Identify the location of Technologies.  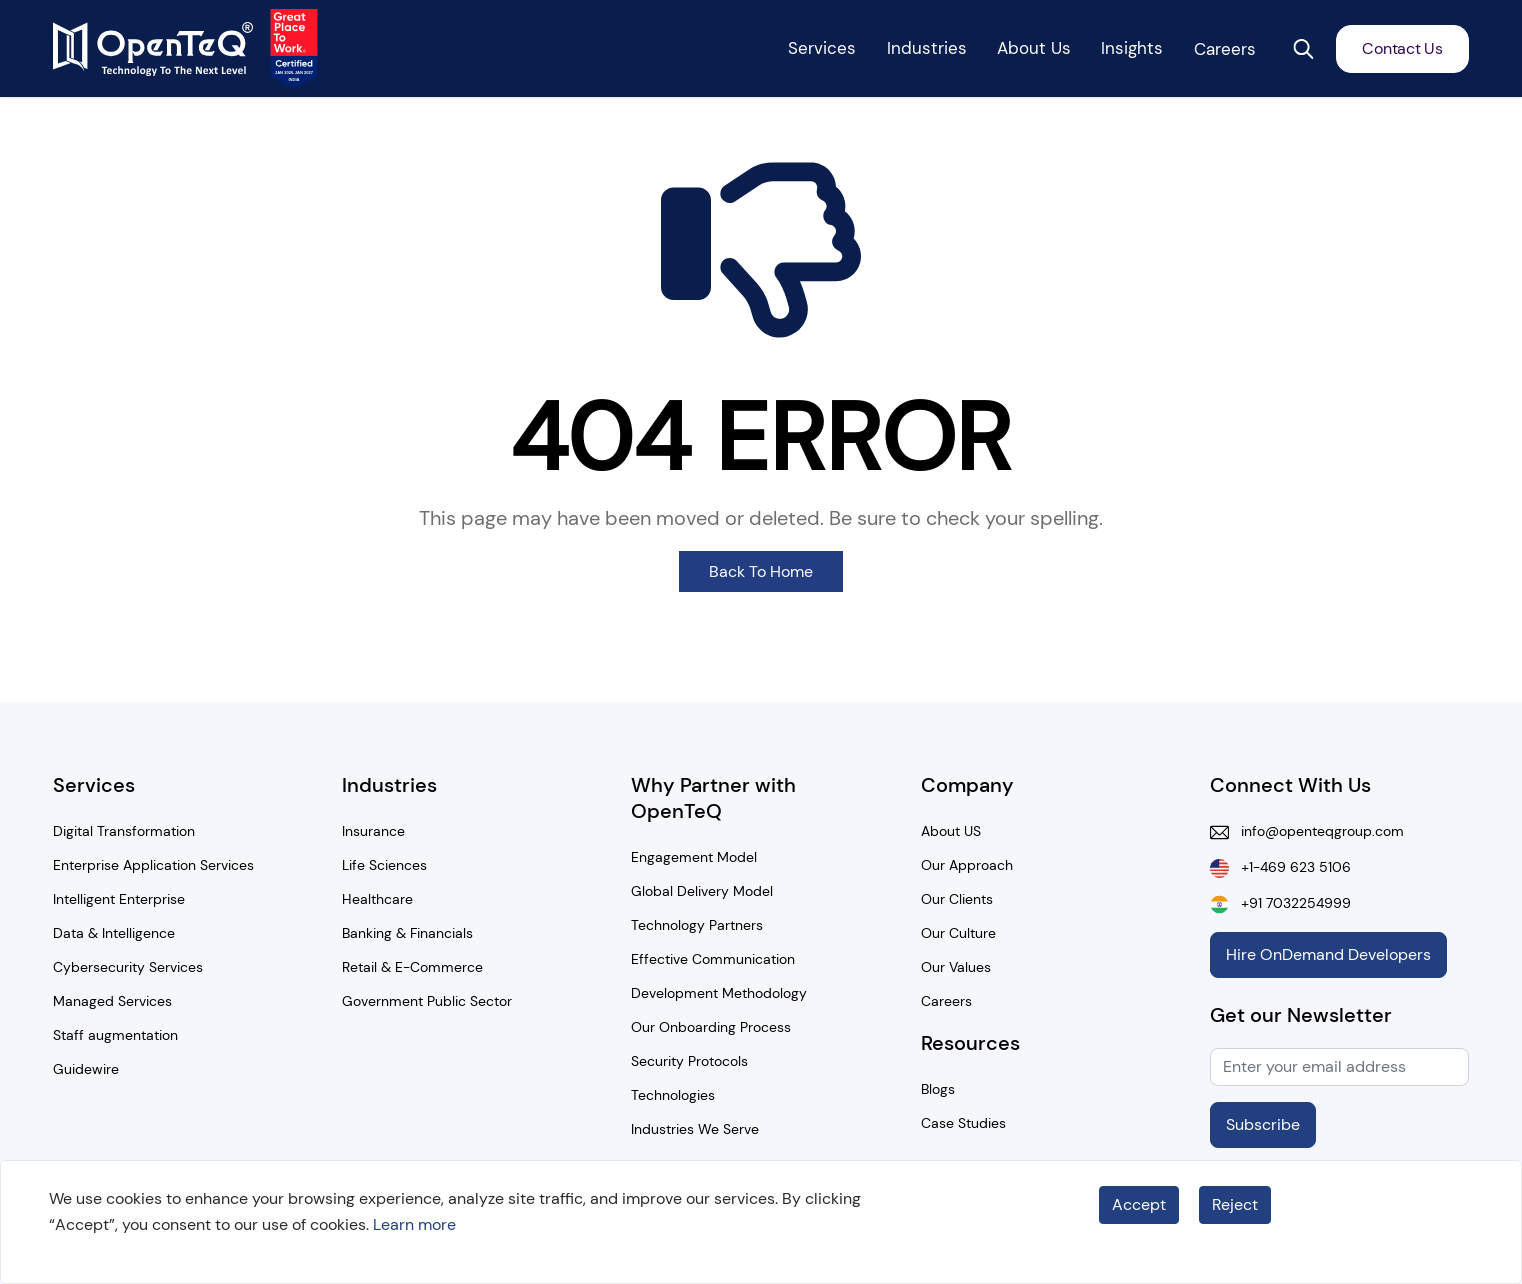
(673, 1095).